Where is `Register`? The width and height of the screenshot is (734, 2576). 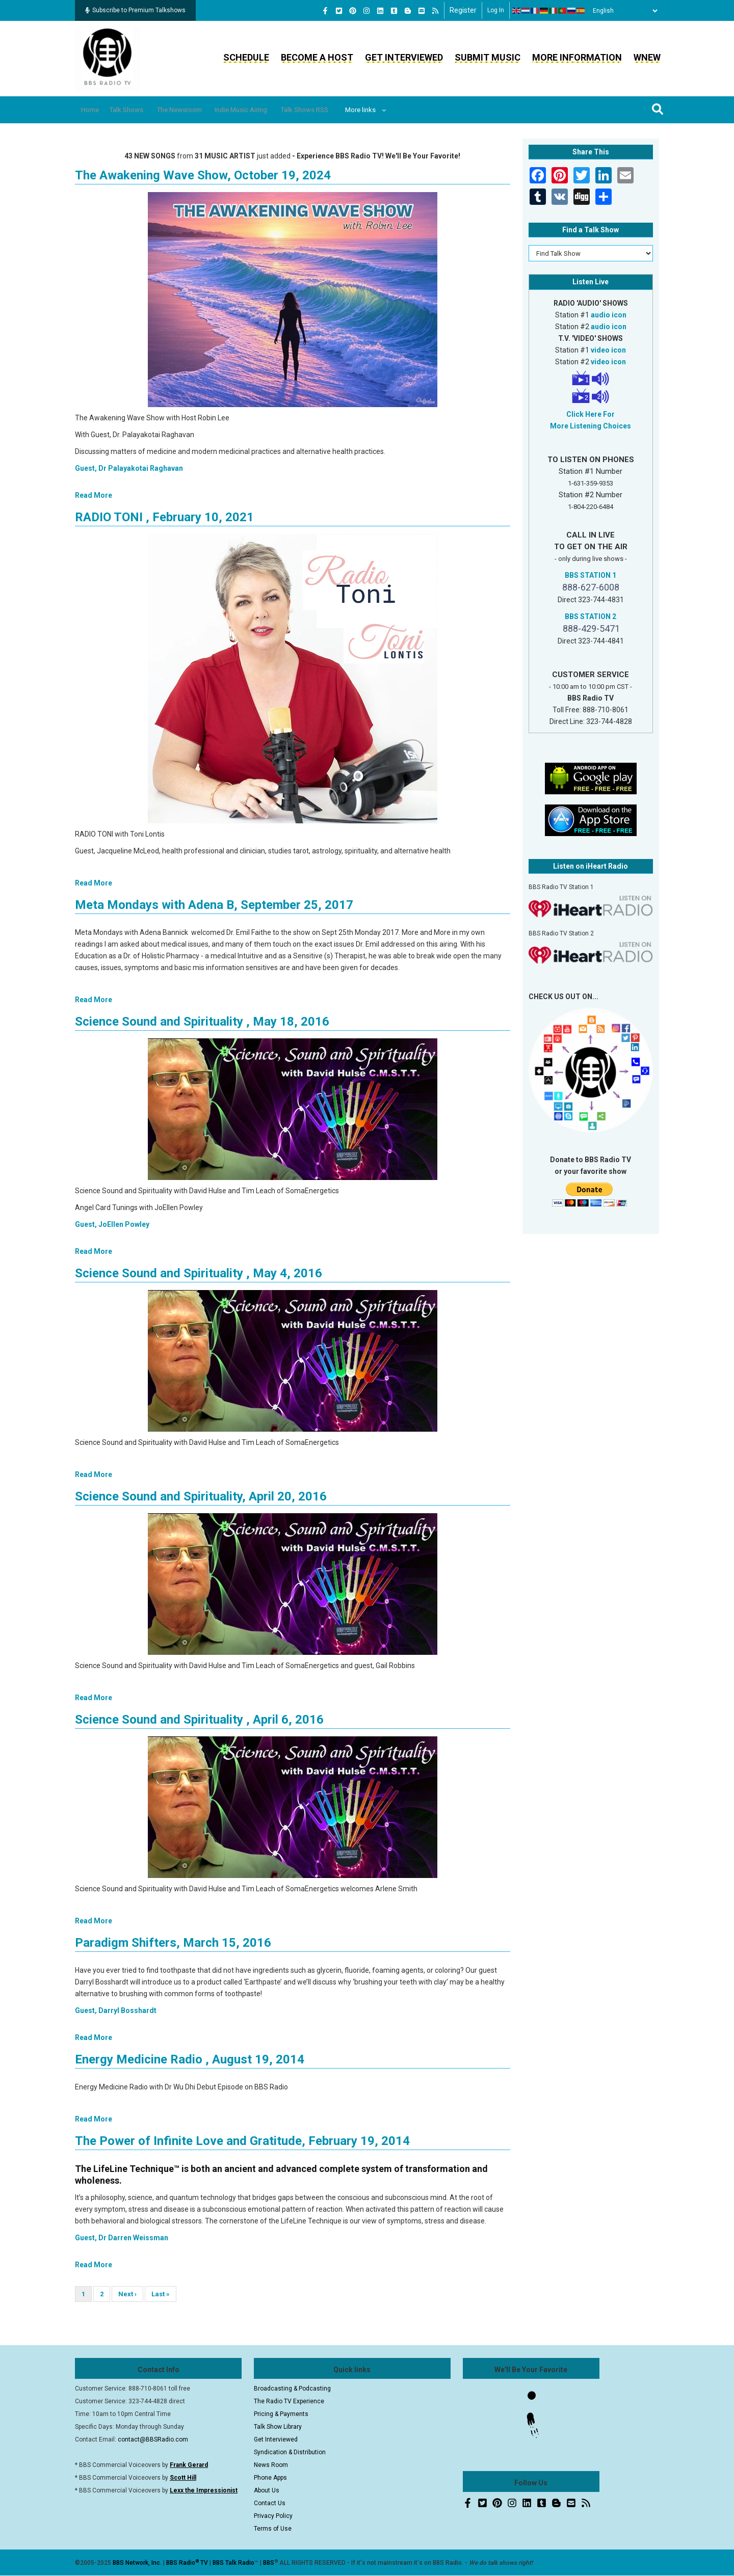
Register is located at coordinates (463, 10).